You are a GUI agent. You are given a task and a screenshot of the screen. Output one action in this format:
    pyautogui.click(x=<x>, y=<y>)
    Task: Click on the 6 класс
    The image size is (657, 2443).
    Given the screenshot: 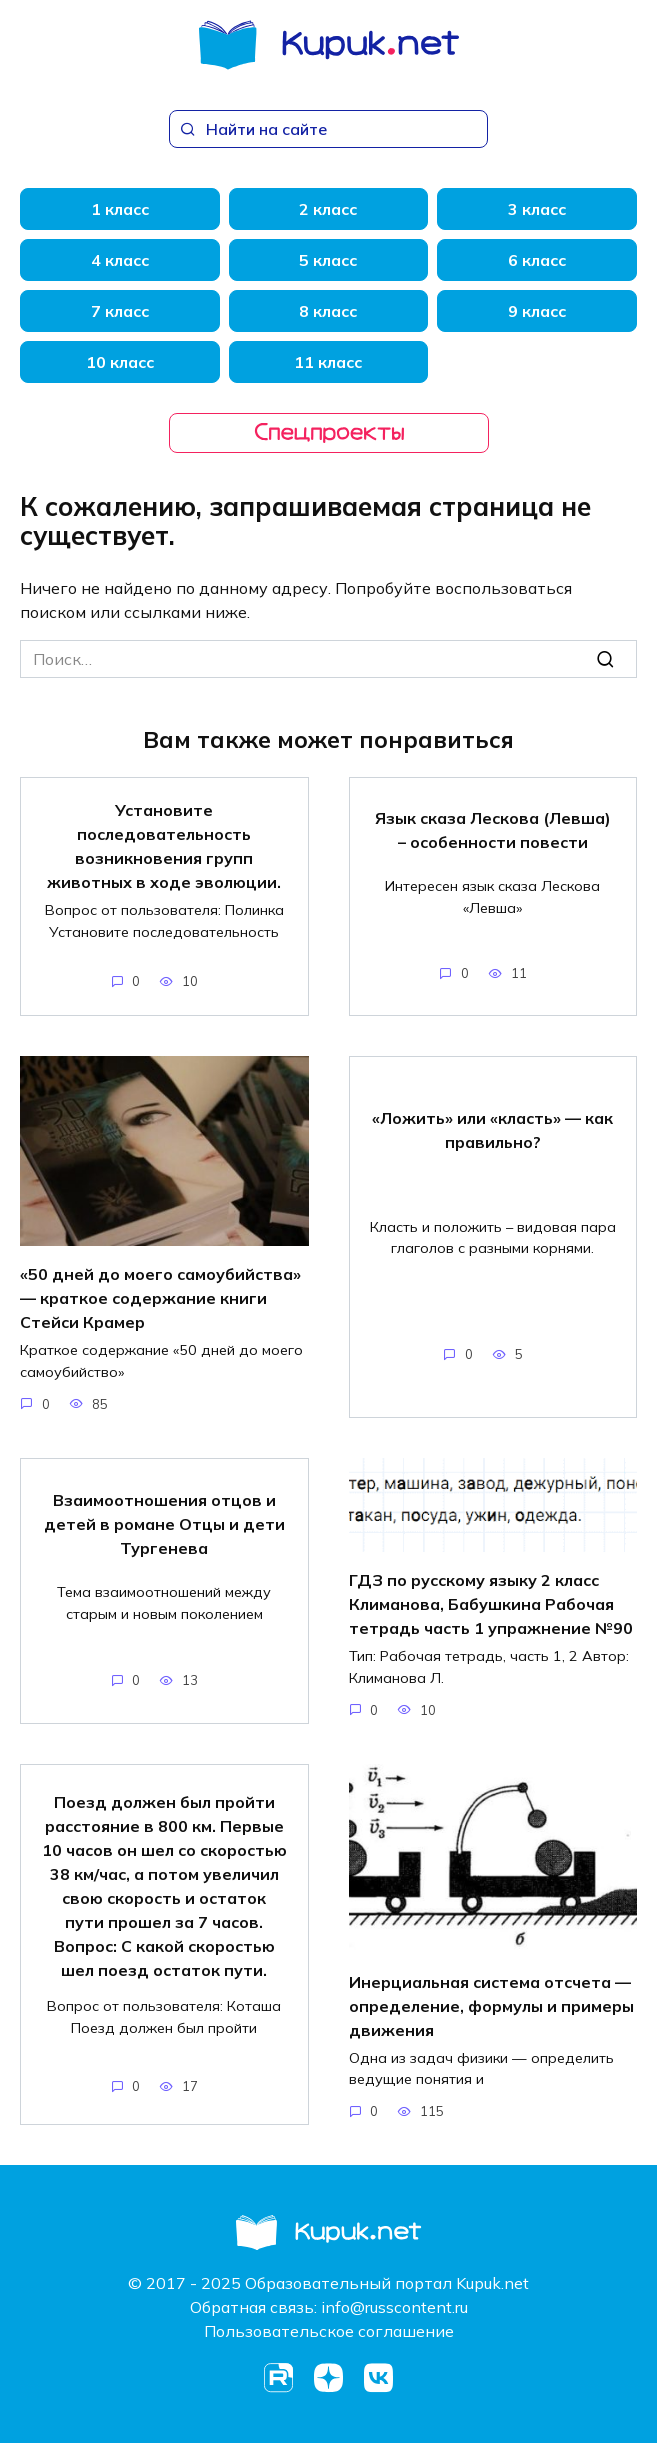 What is the action you would take?
    pyautogui.click(x=537, y=260)
    